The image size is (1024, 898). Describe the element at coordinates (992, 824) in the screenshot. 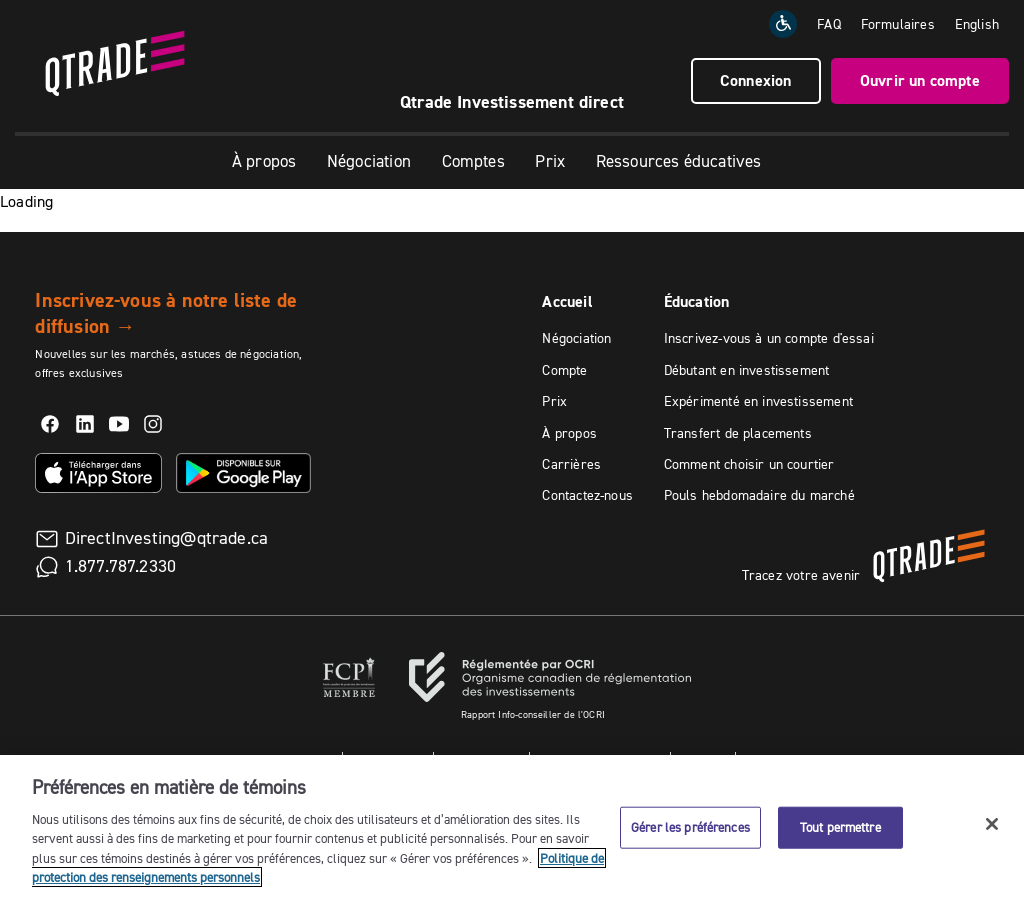

I see `[Fermer]` at that location.